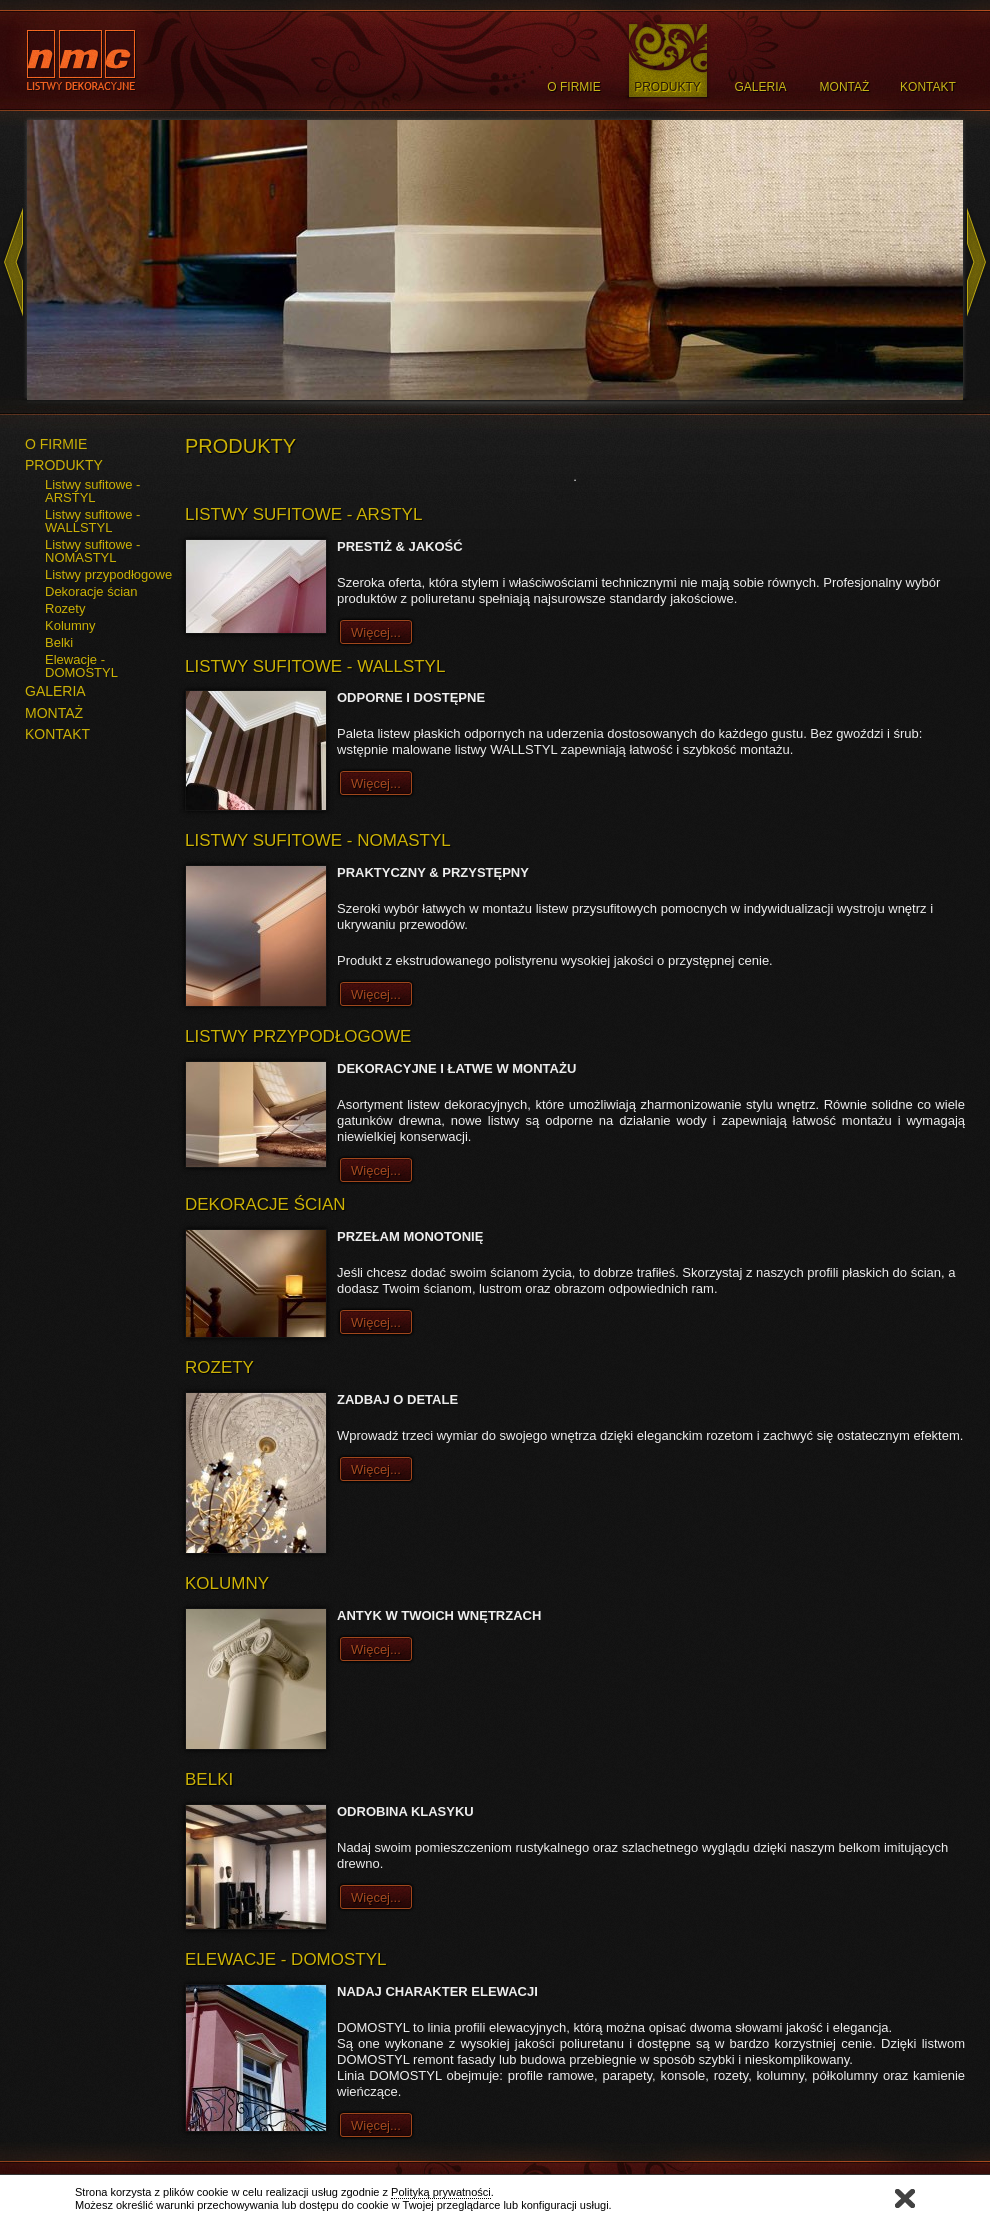 The height and width of the screenshot is (2223, 990). Describe the element at coordinates (760, 87) in the screenshot. I see `Galeria` at that location.